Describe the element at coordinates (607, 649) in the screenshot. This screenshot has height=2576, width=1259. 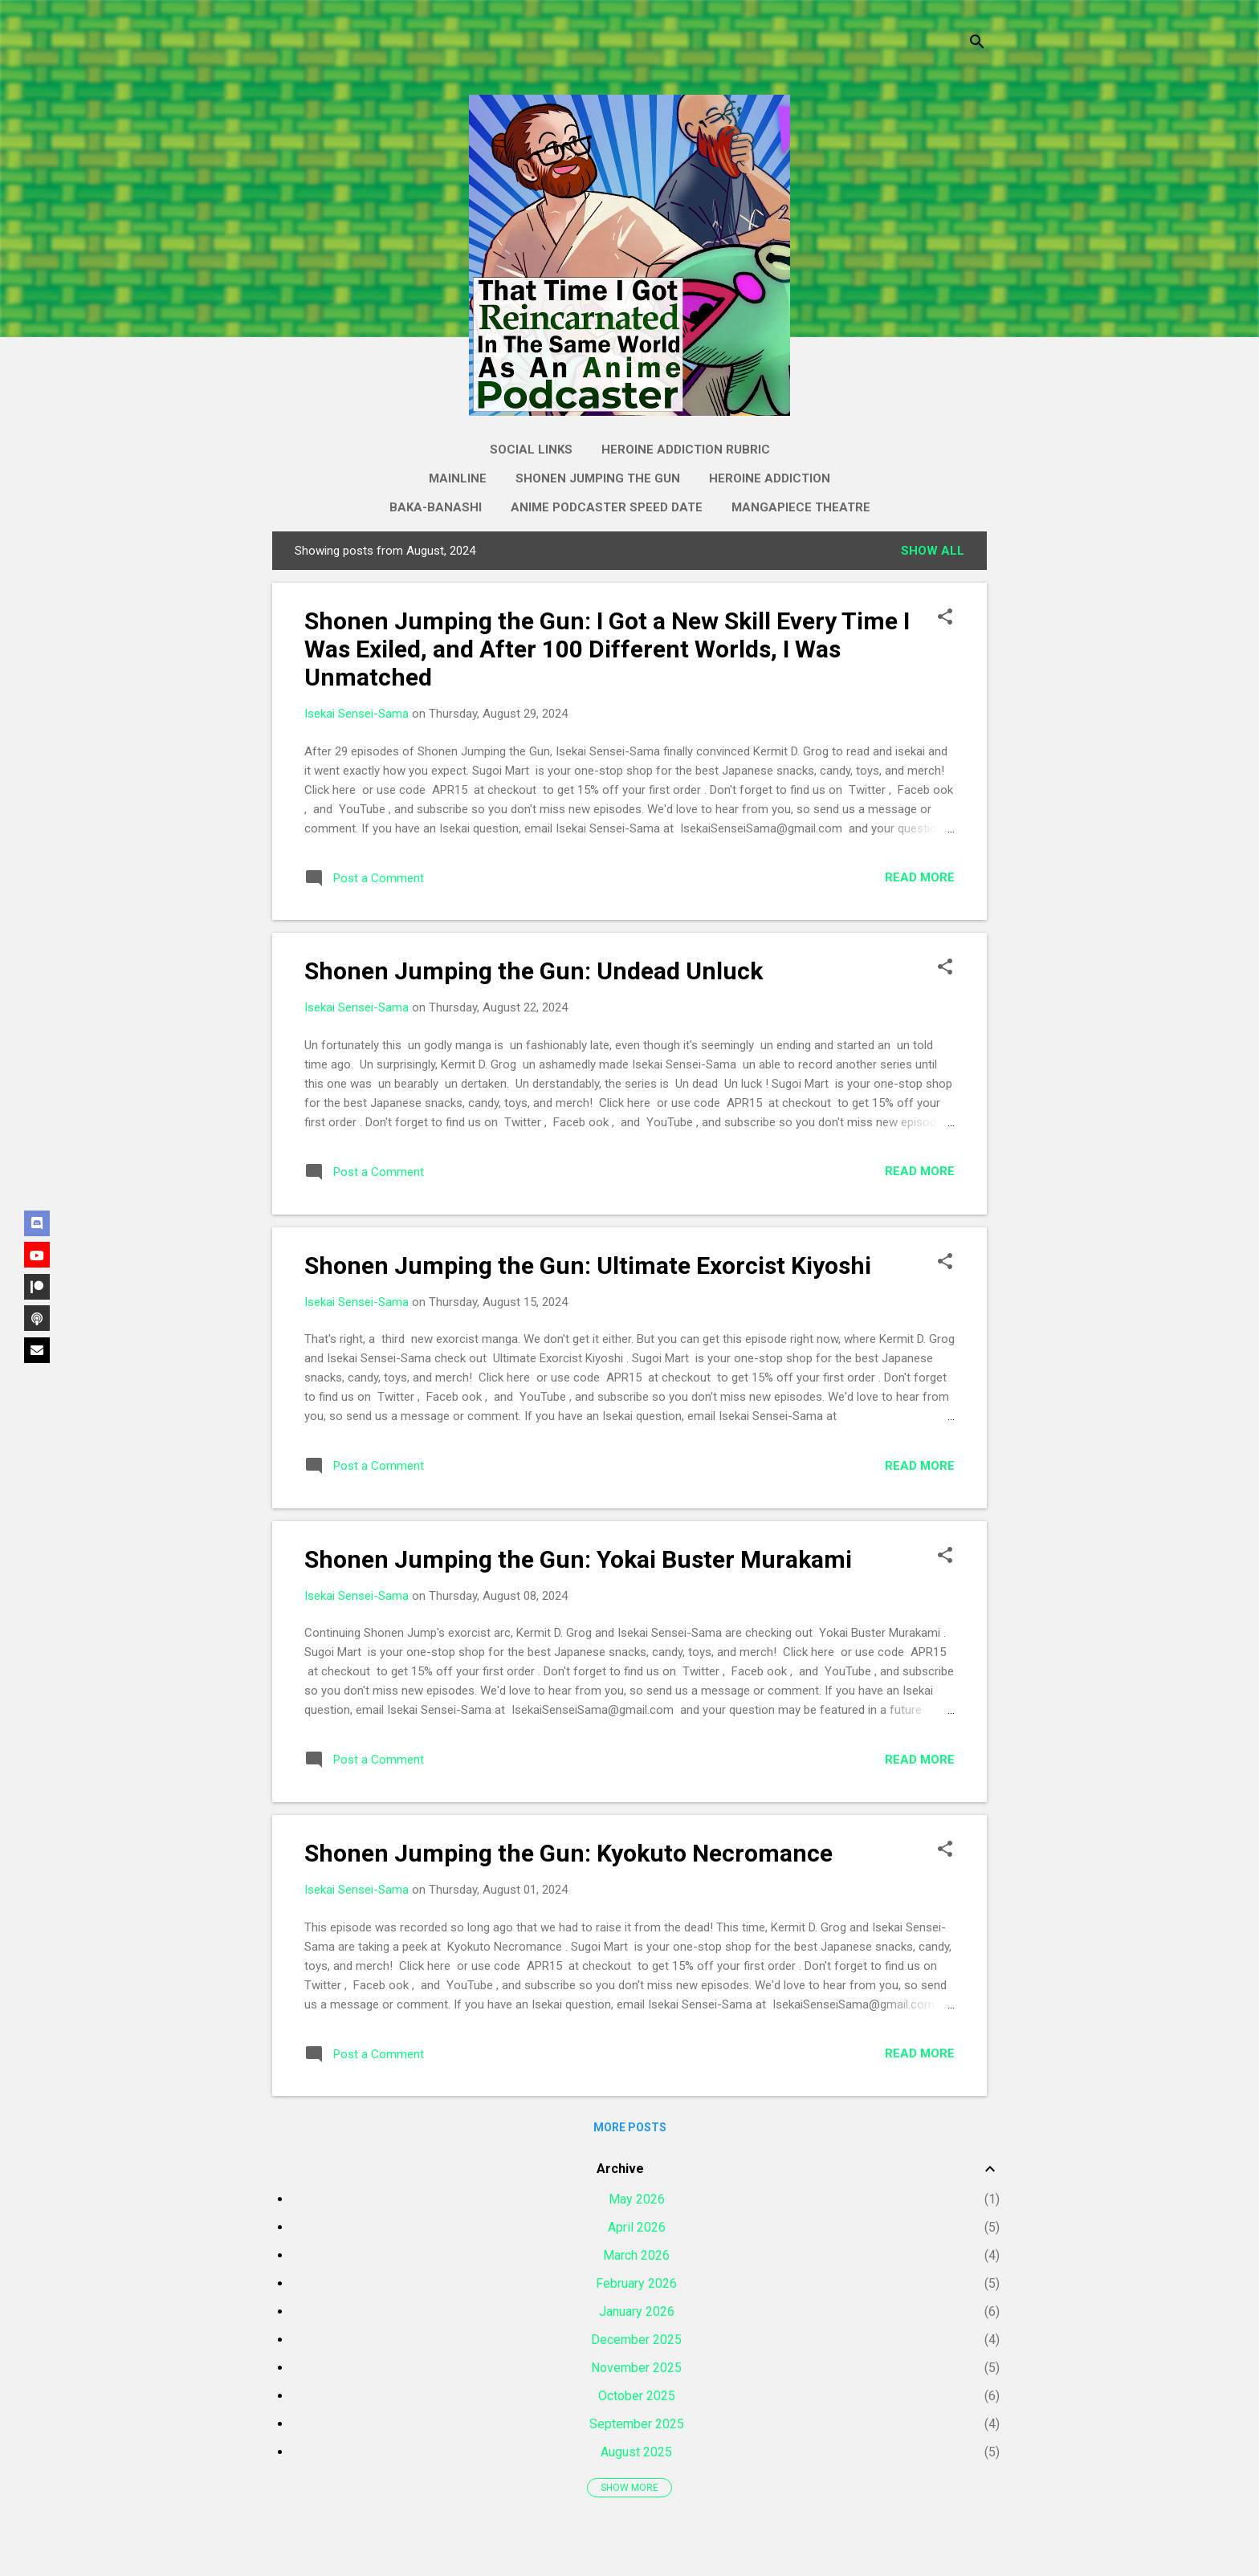
I see `Shonen Jumping the Gun: I Got a New Skill Every Time I Was Exiled, and After 100 Different Worlds, I Was Unmatched` at that location.